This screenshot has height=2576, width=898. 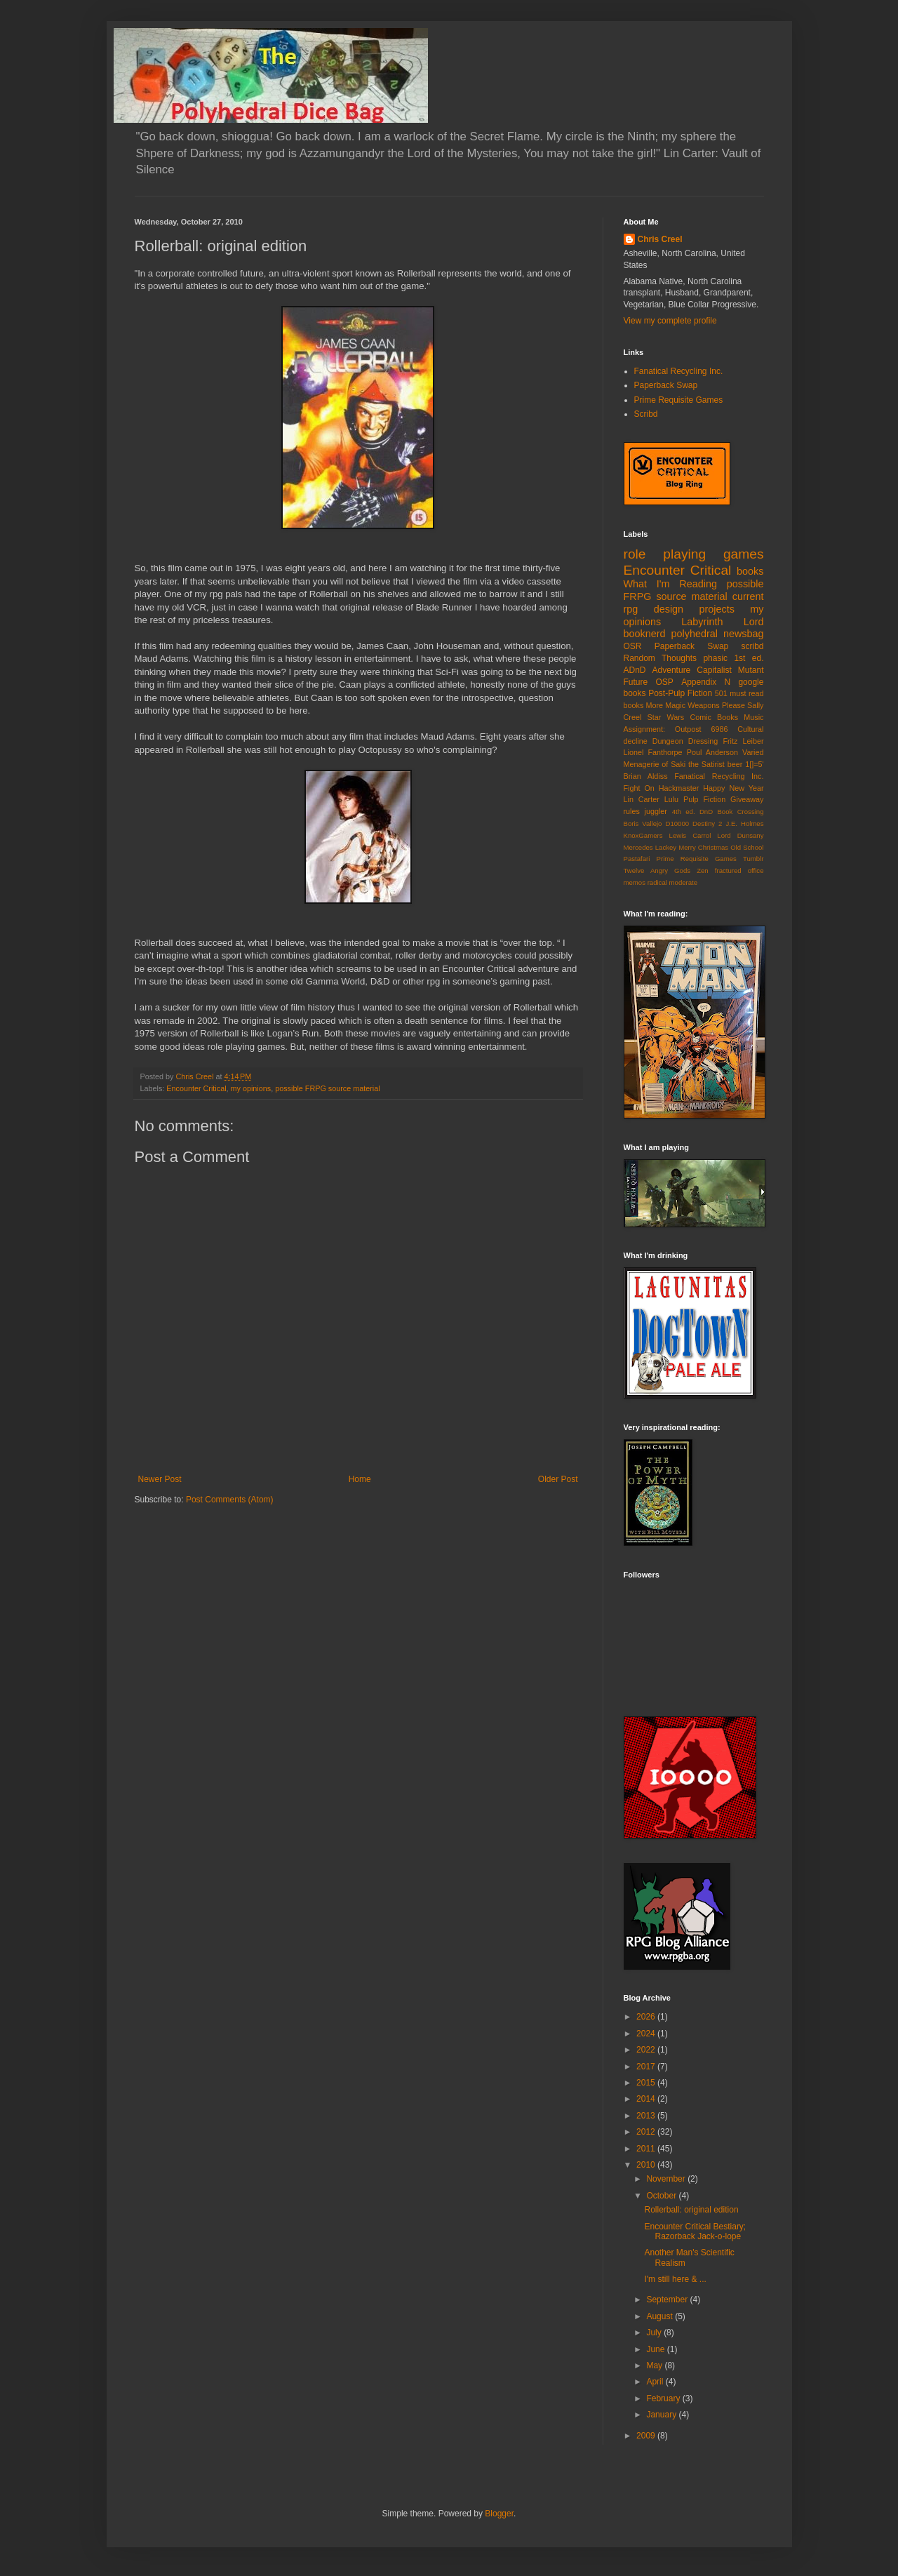 What do you see at coordinates (646, 2033) in the screenshot?
I see `2024` at bounding box center [646, 2033].